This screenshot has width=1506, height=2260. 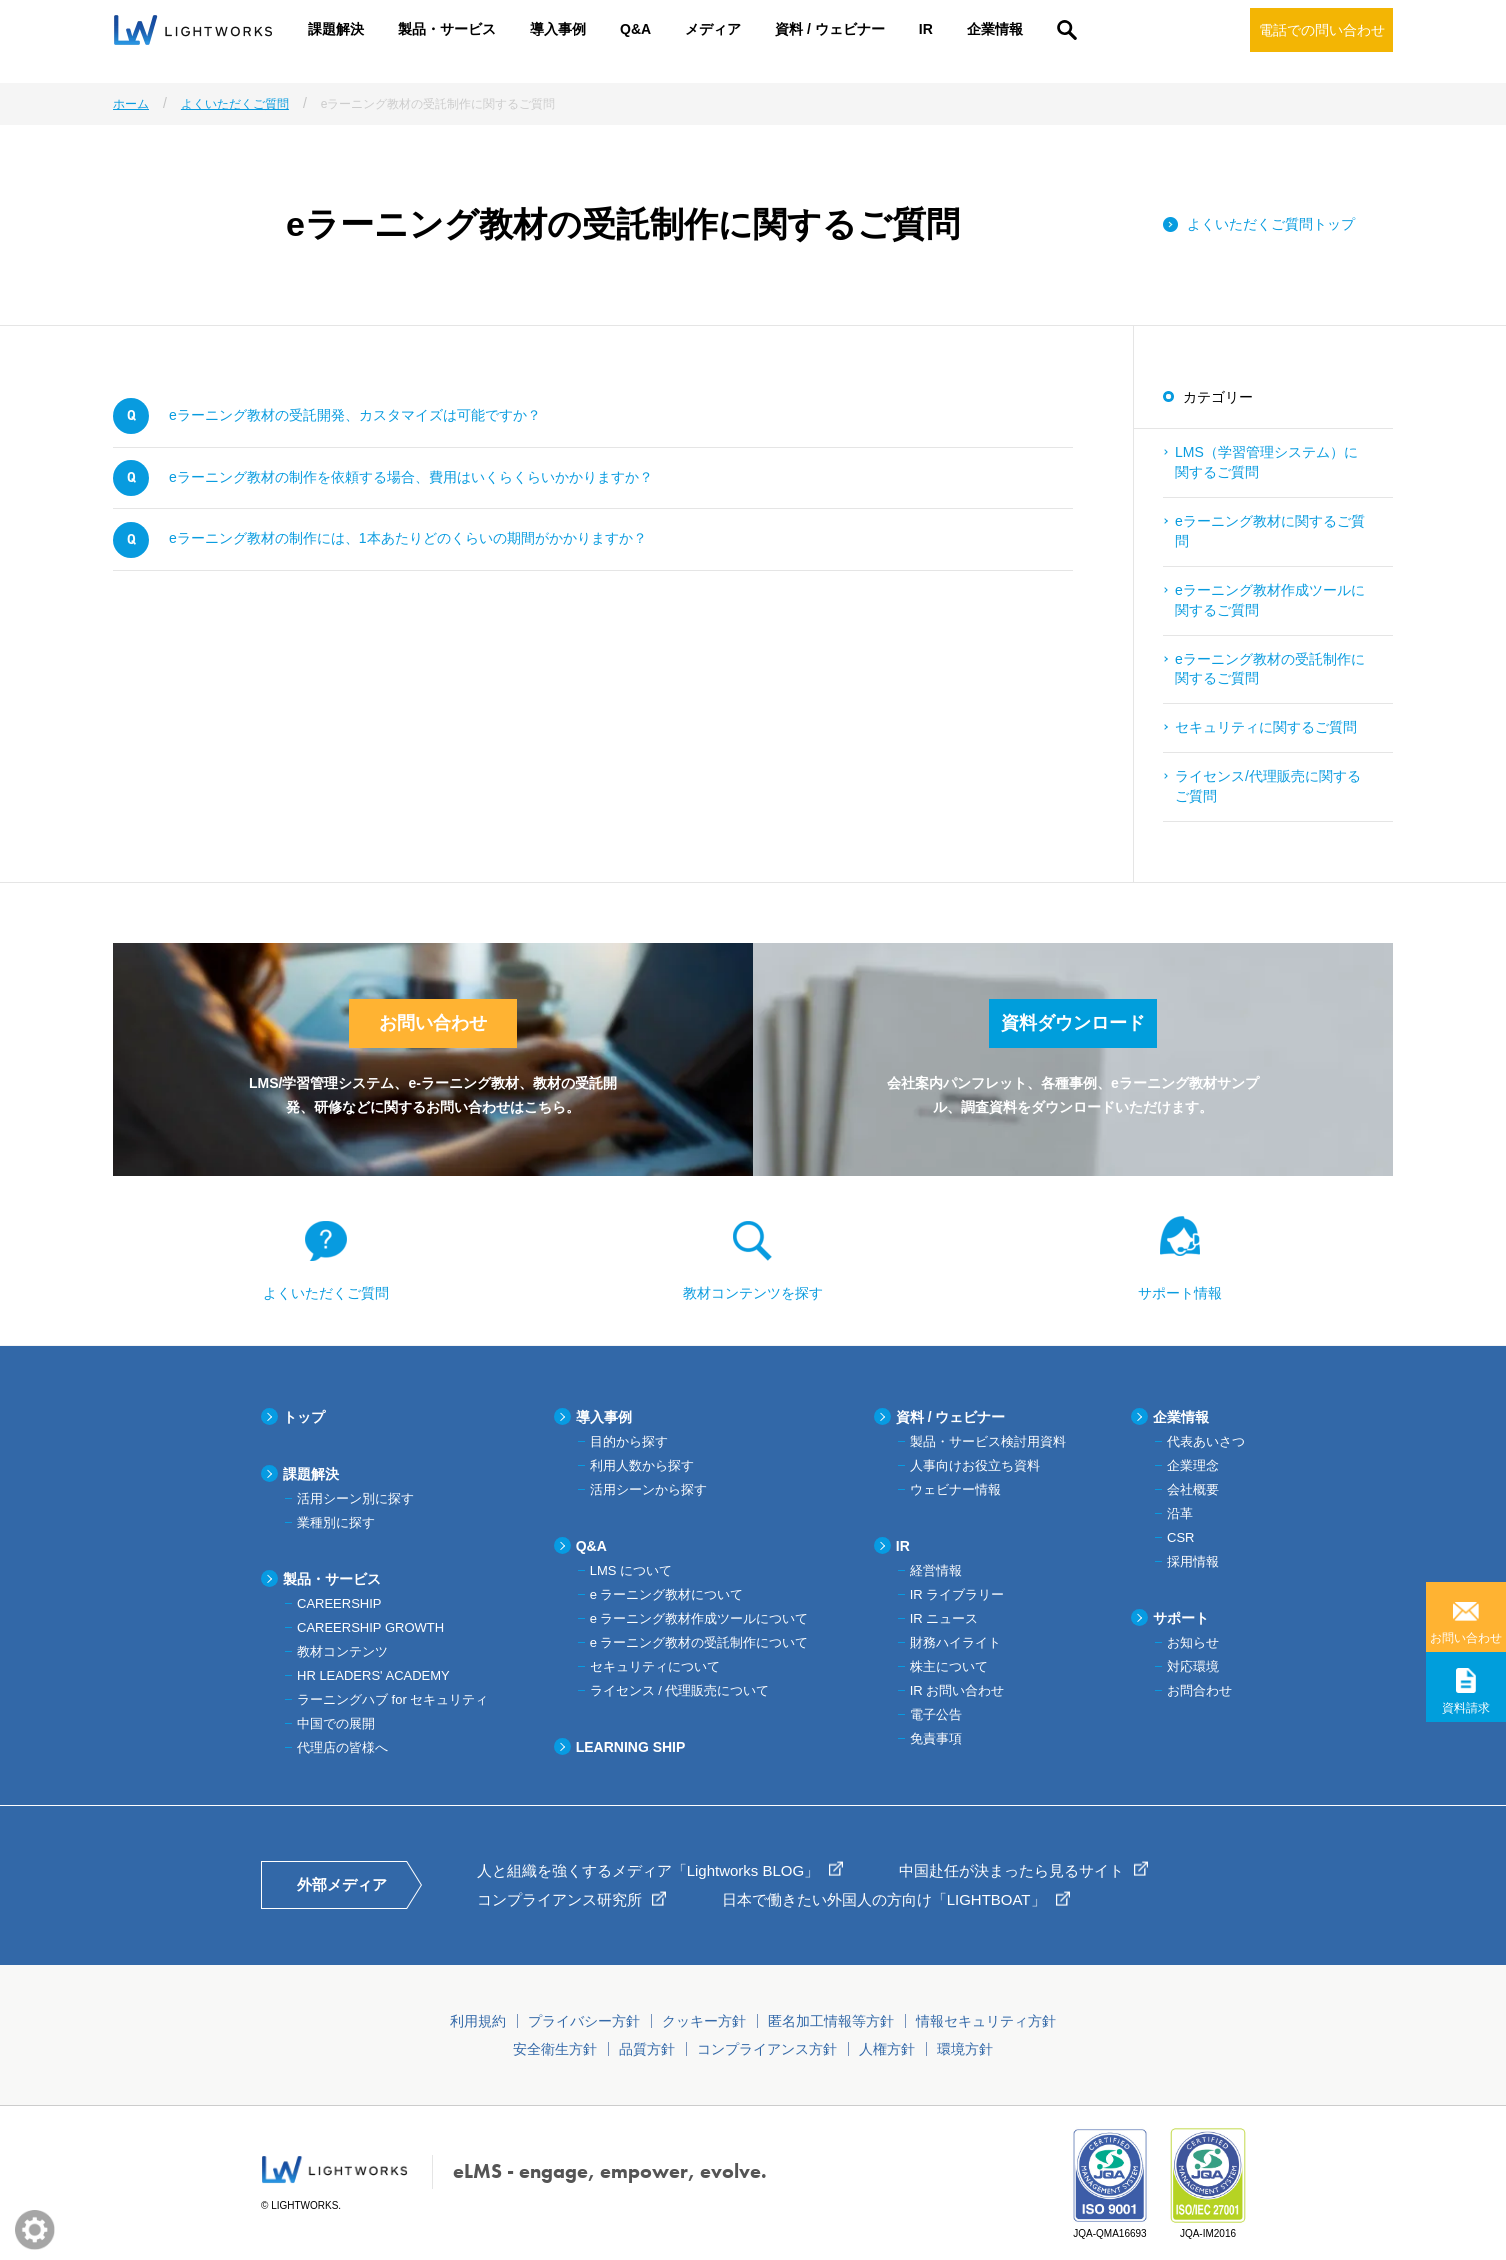 I want to click on 資料ダウンロード, so click(x=1073, y=1023).